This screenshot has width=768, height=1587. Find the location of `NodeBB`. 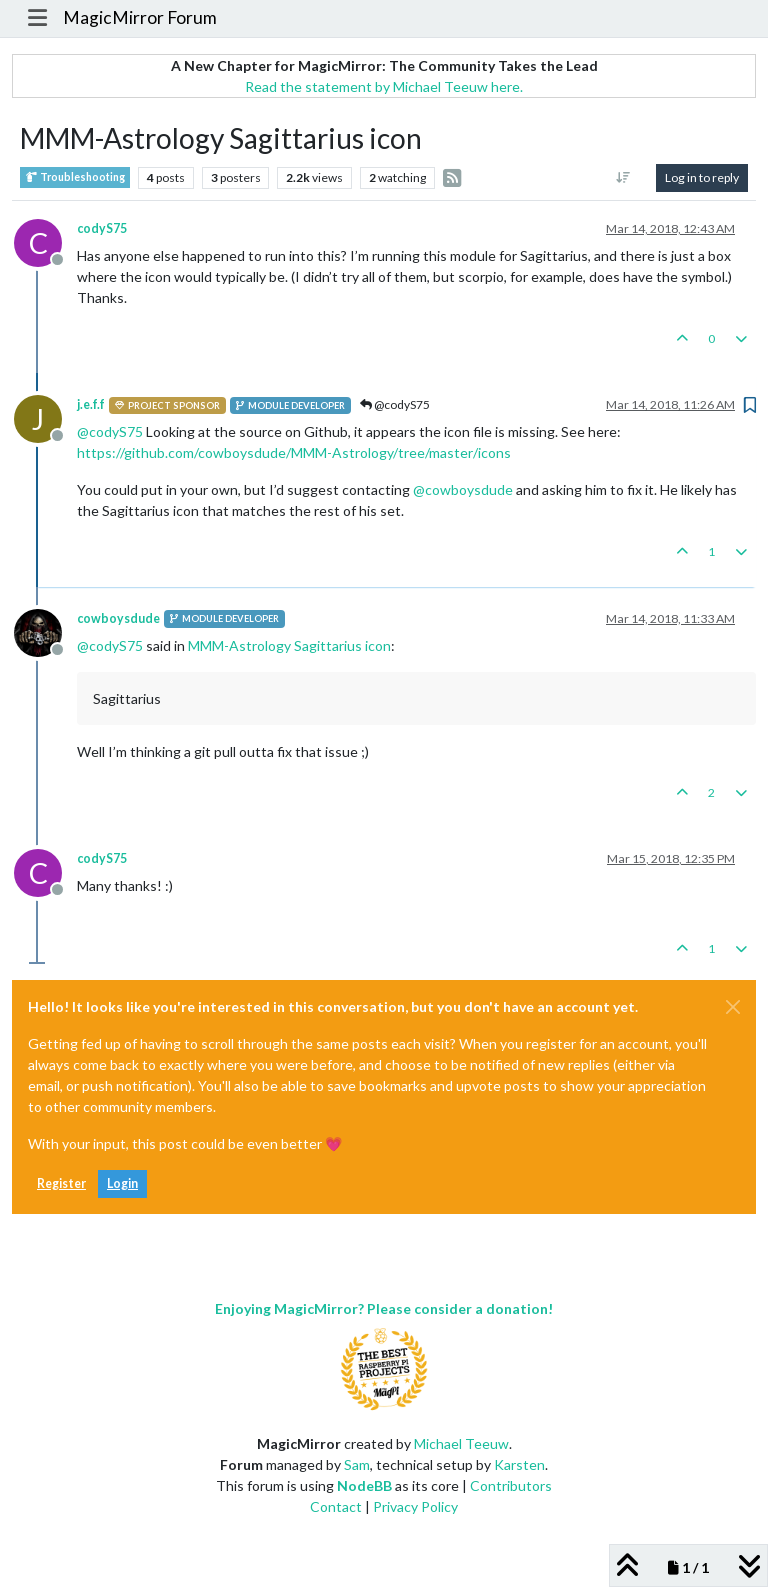

NodeBB is located at coordinates (364, 1485).